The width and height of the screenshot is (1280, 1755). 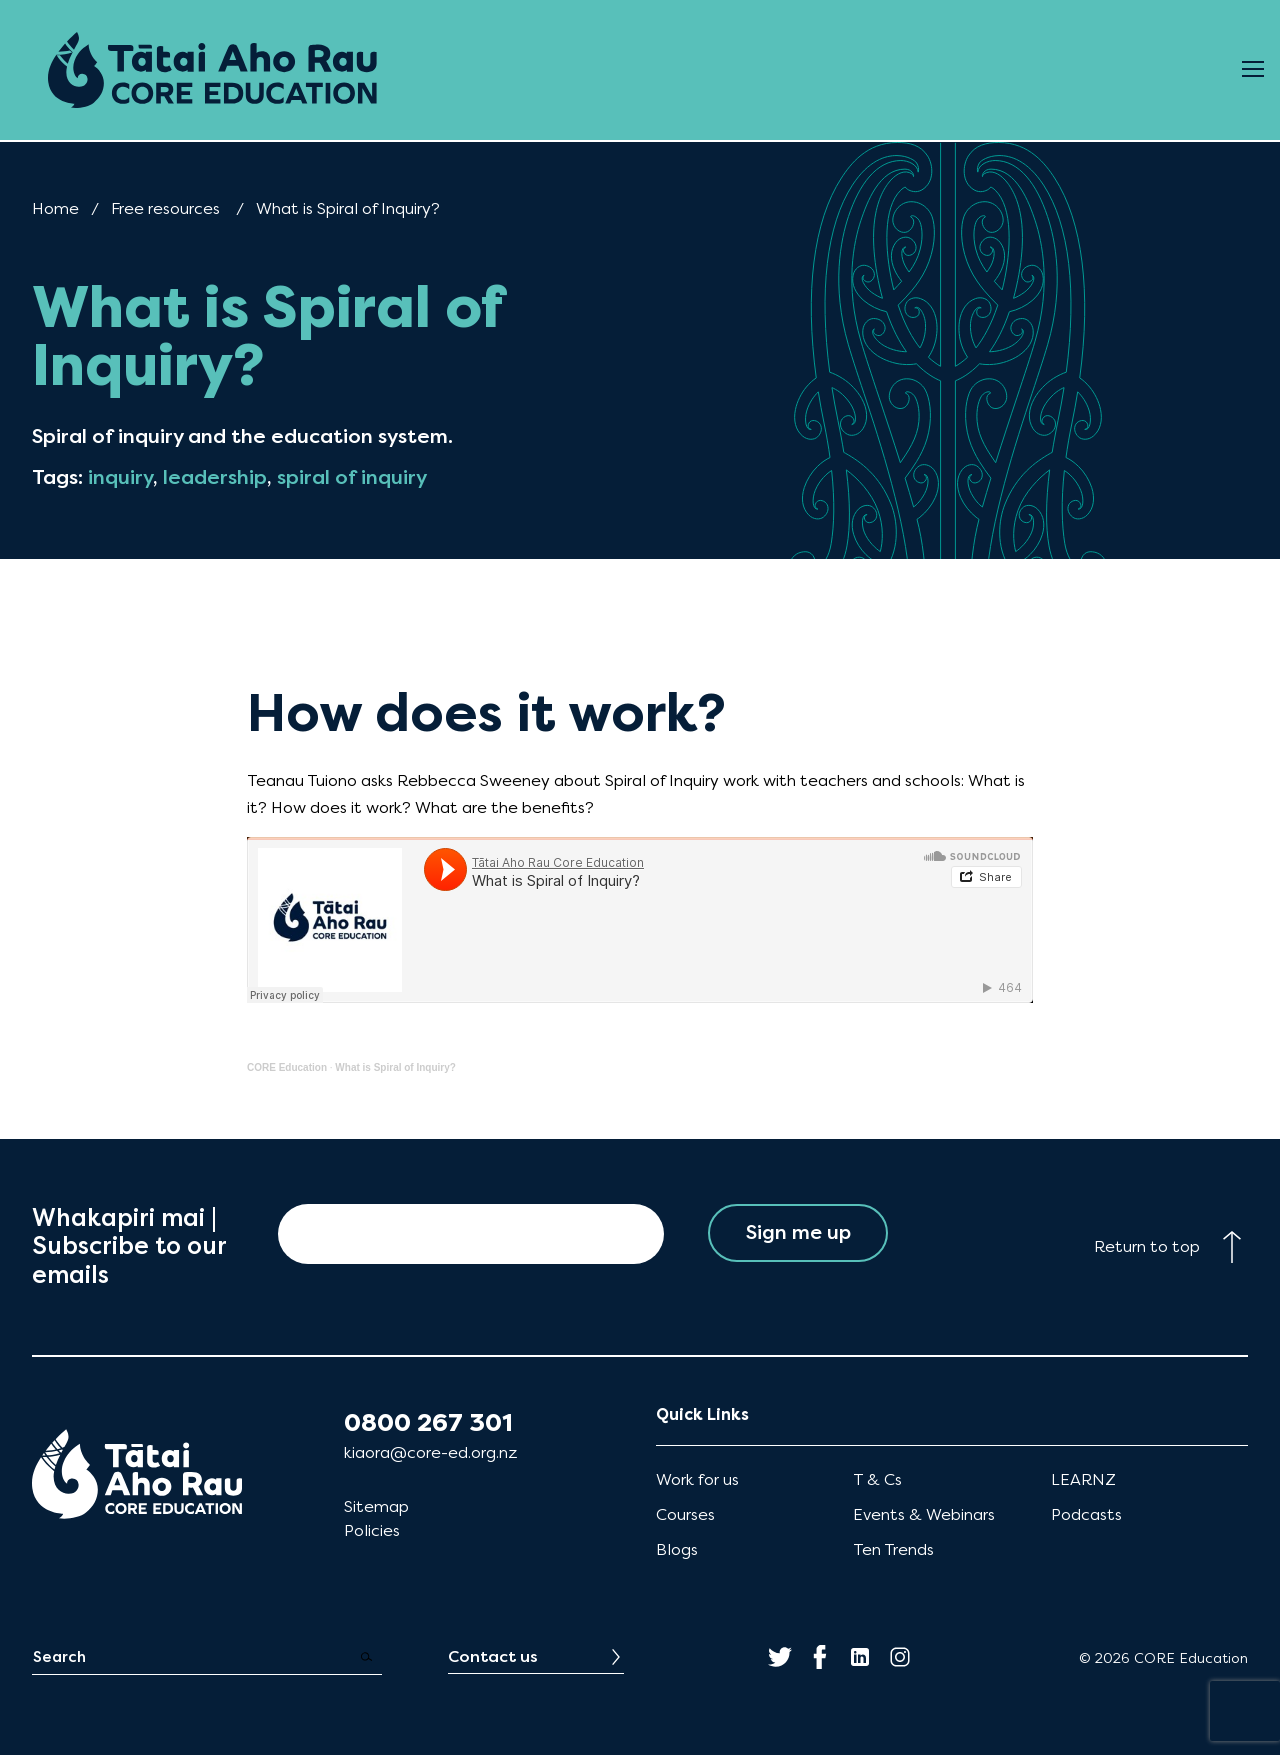 What do you see at coordinates (893, 1549) in the screenshot?
I see `Ten Trends` at bounding box center [893, 1549].